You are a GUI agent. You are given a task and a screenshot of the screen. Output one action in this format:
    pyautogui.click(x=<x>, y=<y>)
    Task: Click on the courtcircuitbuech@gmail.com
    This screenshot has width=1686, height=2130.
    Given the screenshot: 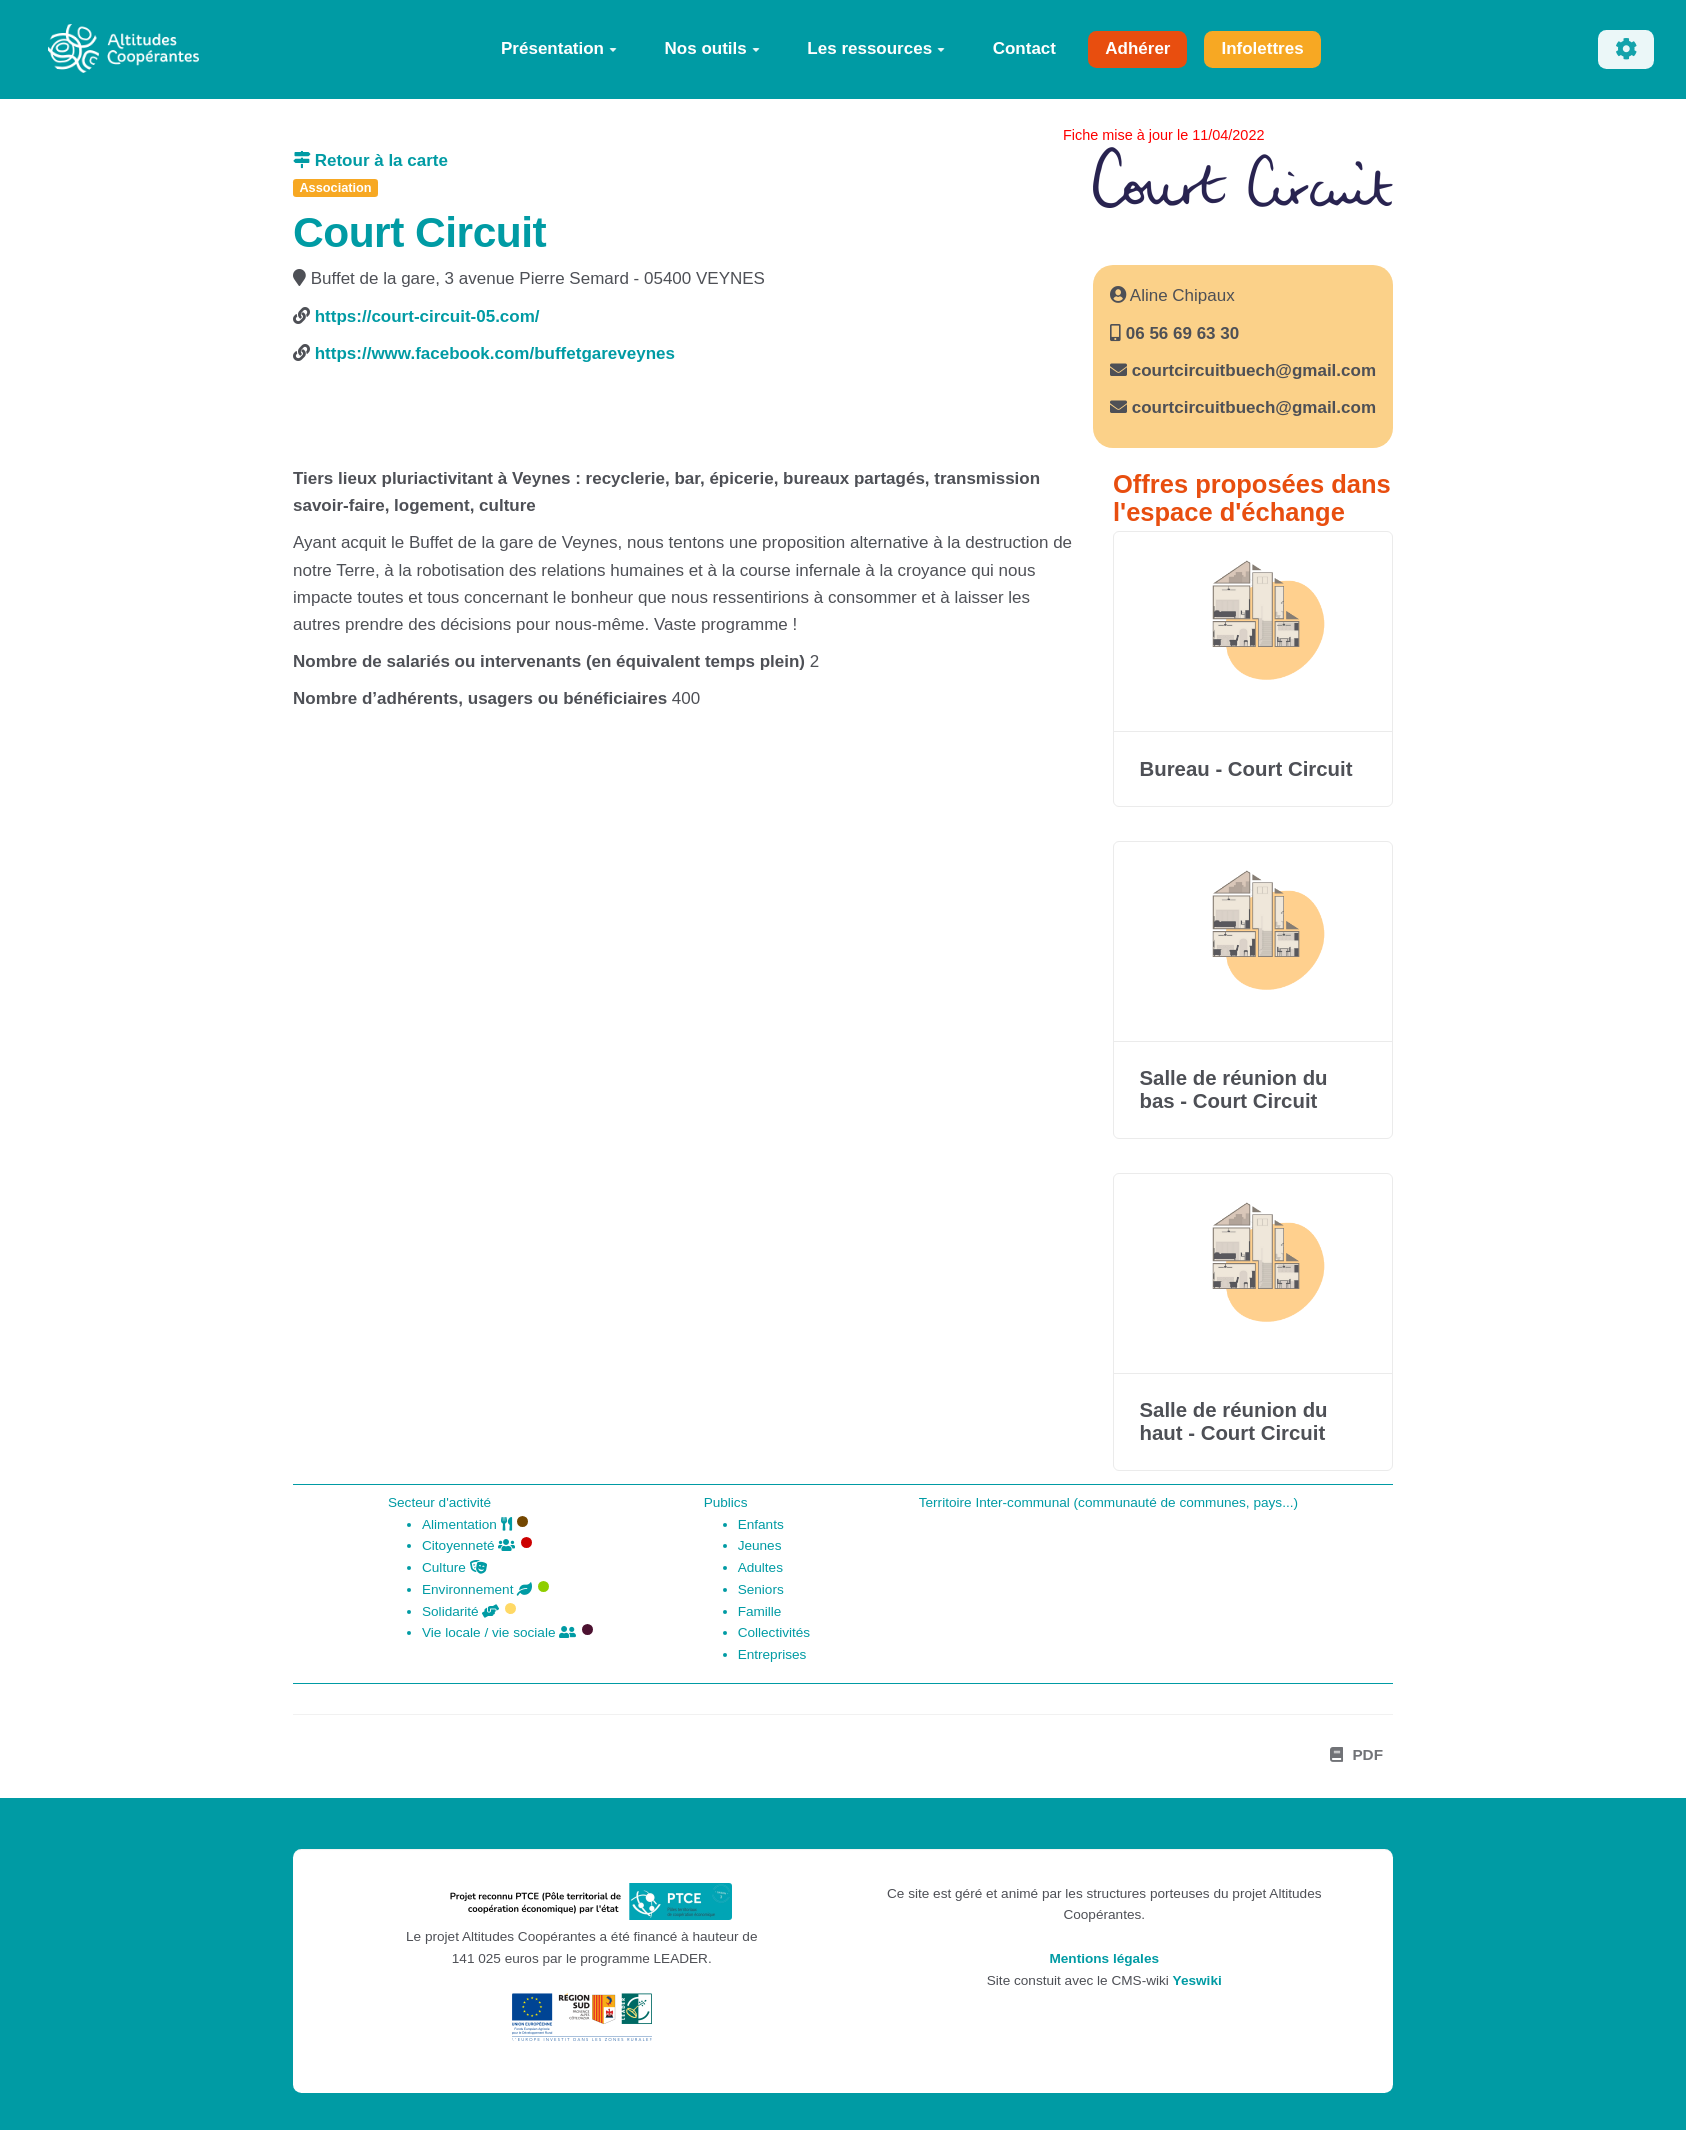 What is the action you would take?
    pyautogui.click(x=1254, y=370)
    